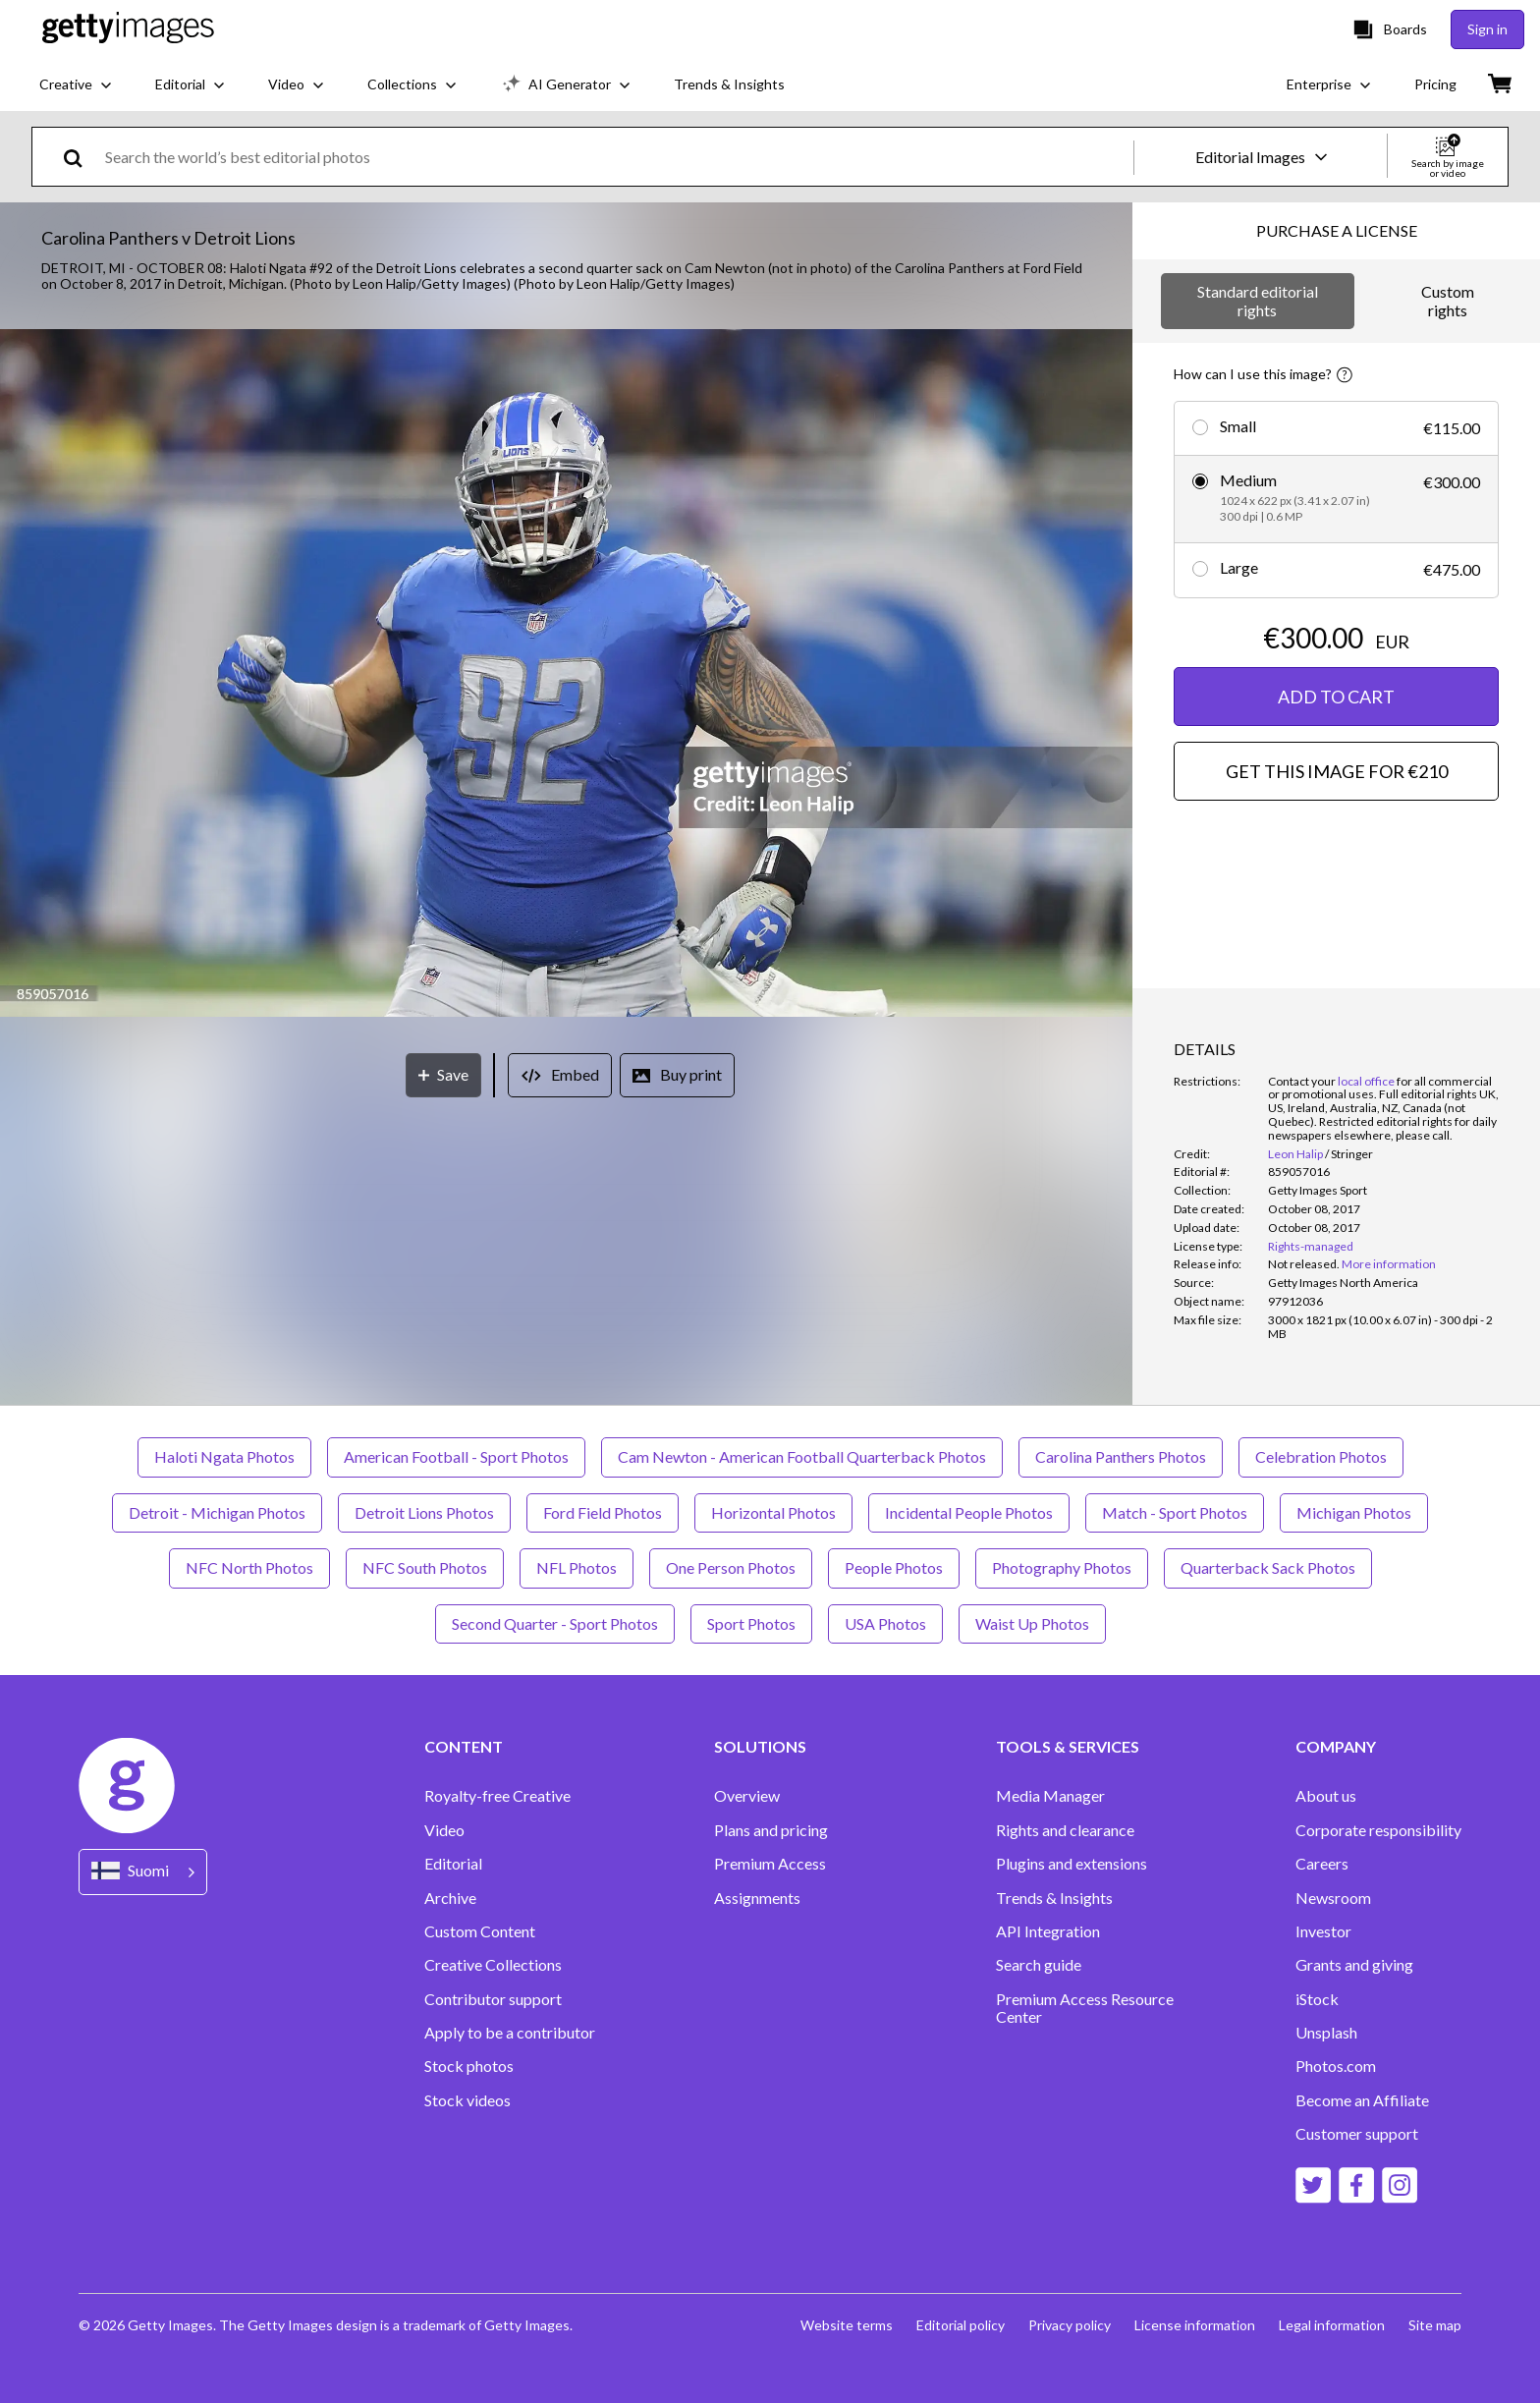  What do you see at coordinates (1085, 2008) in the screenshot?
I see `Premium Access Resource Center` at bounding box center [1085, 2008].